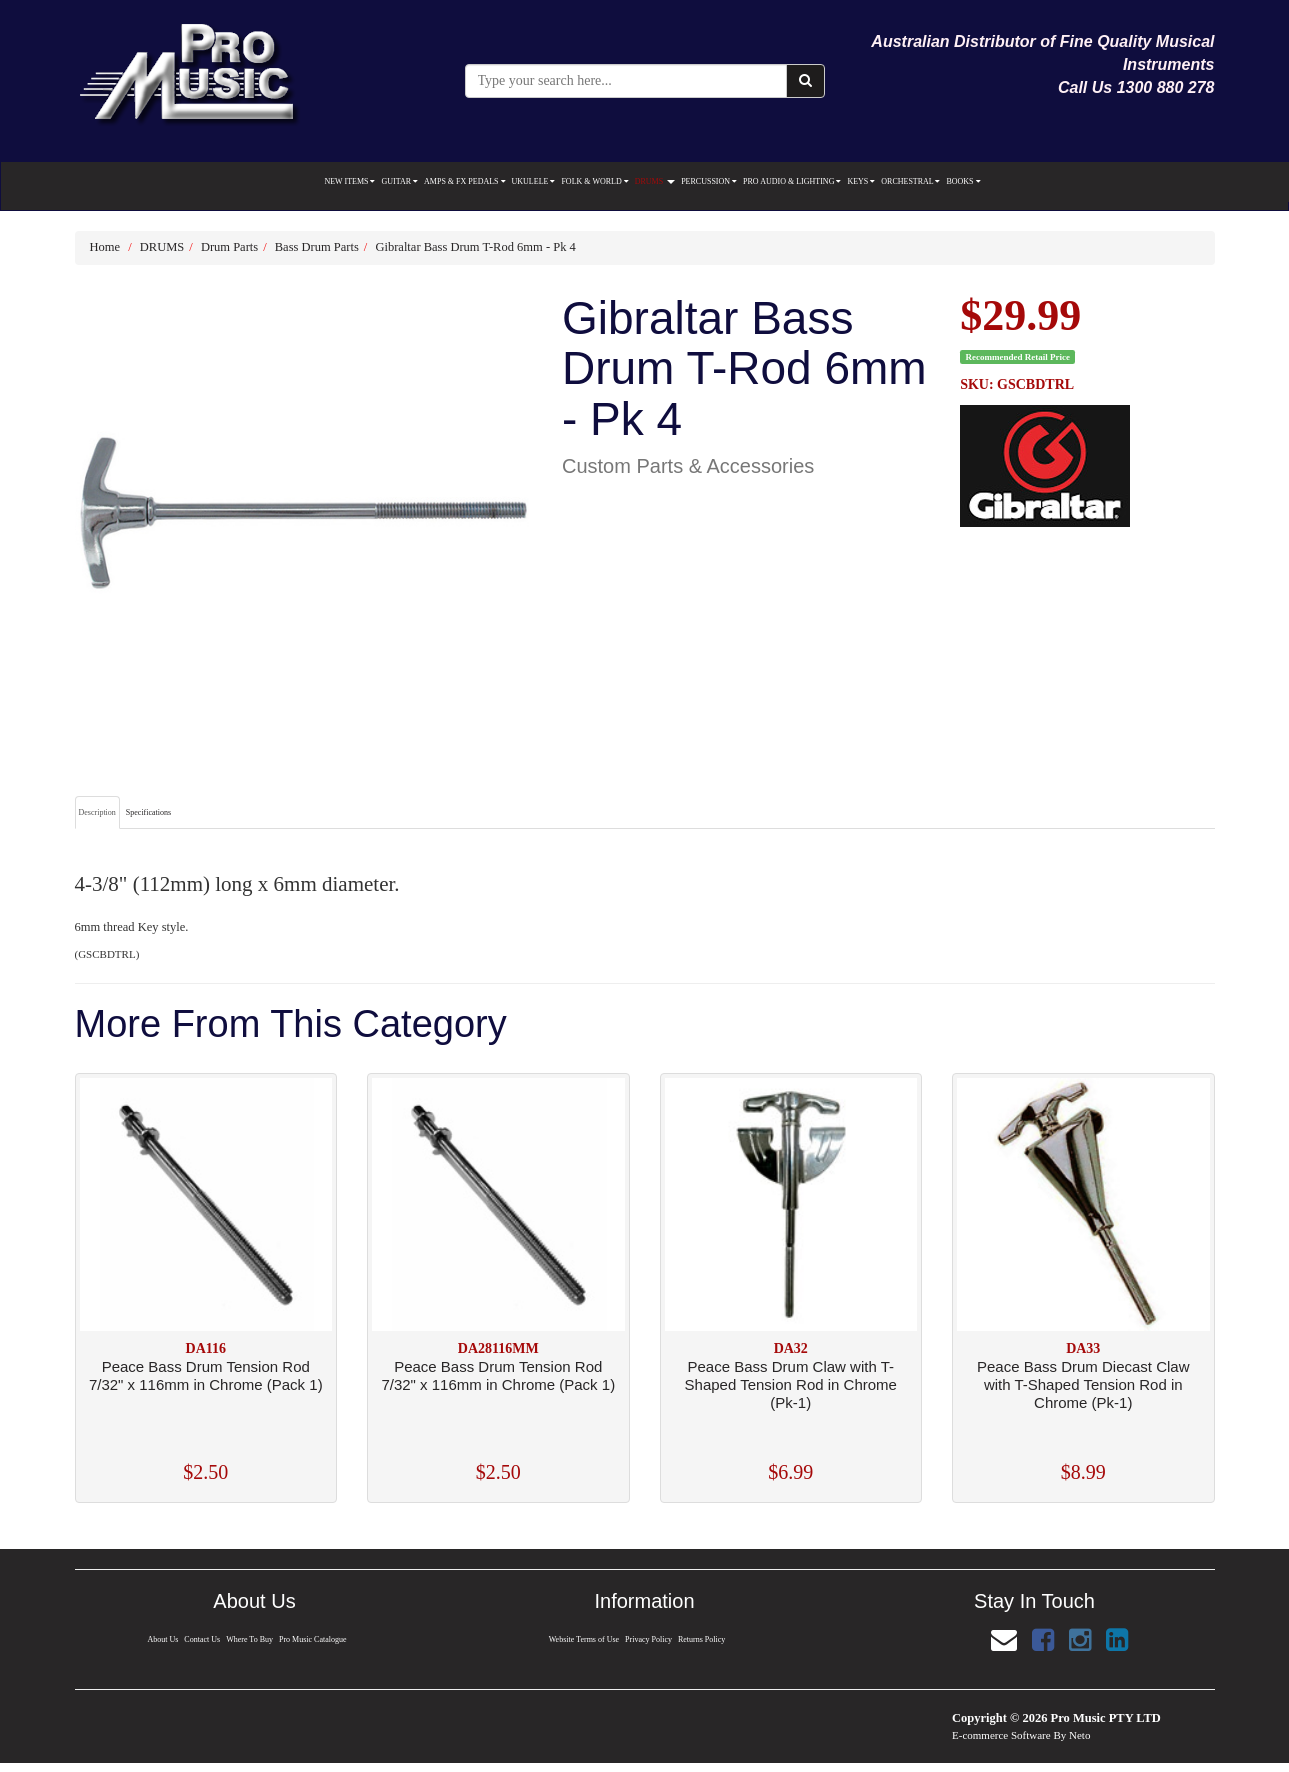 Image resolution: width=1289 pixels, height=1772 pixels. Describe the element at coordinates (200, 1639) in the screenshot. I see `Contact Us` at that location.